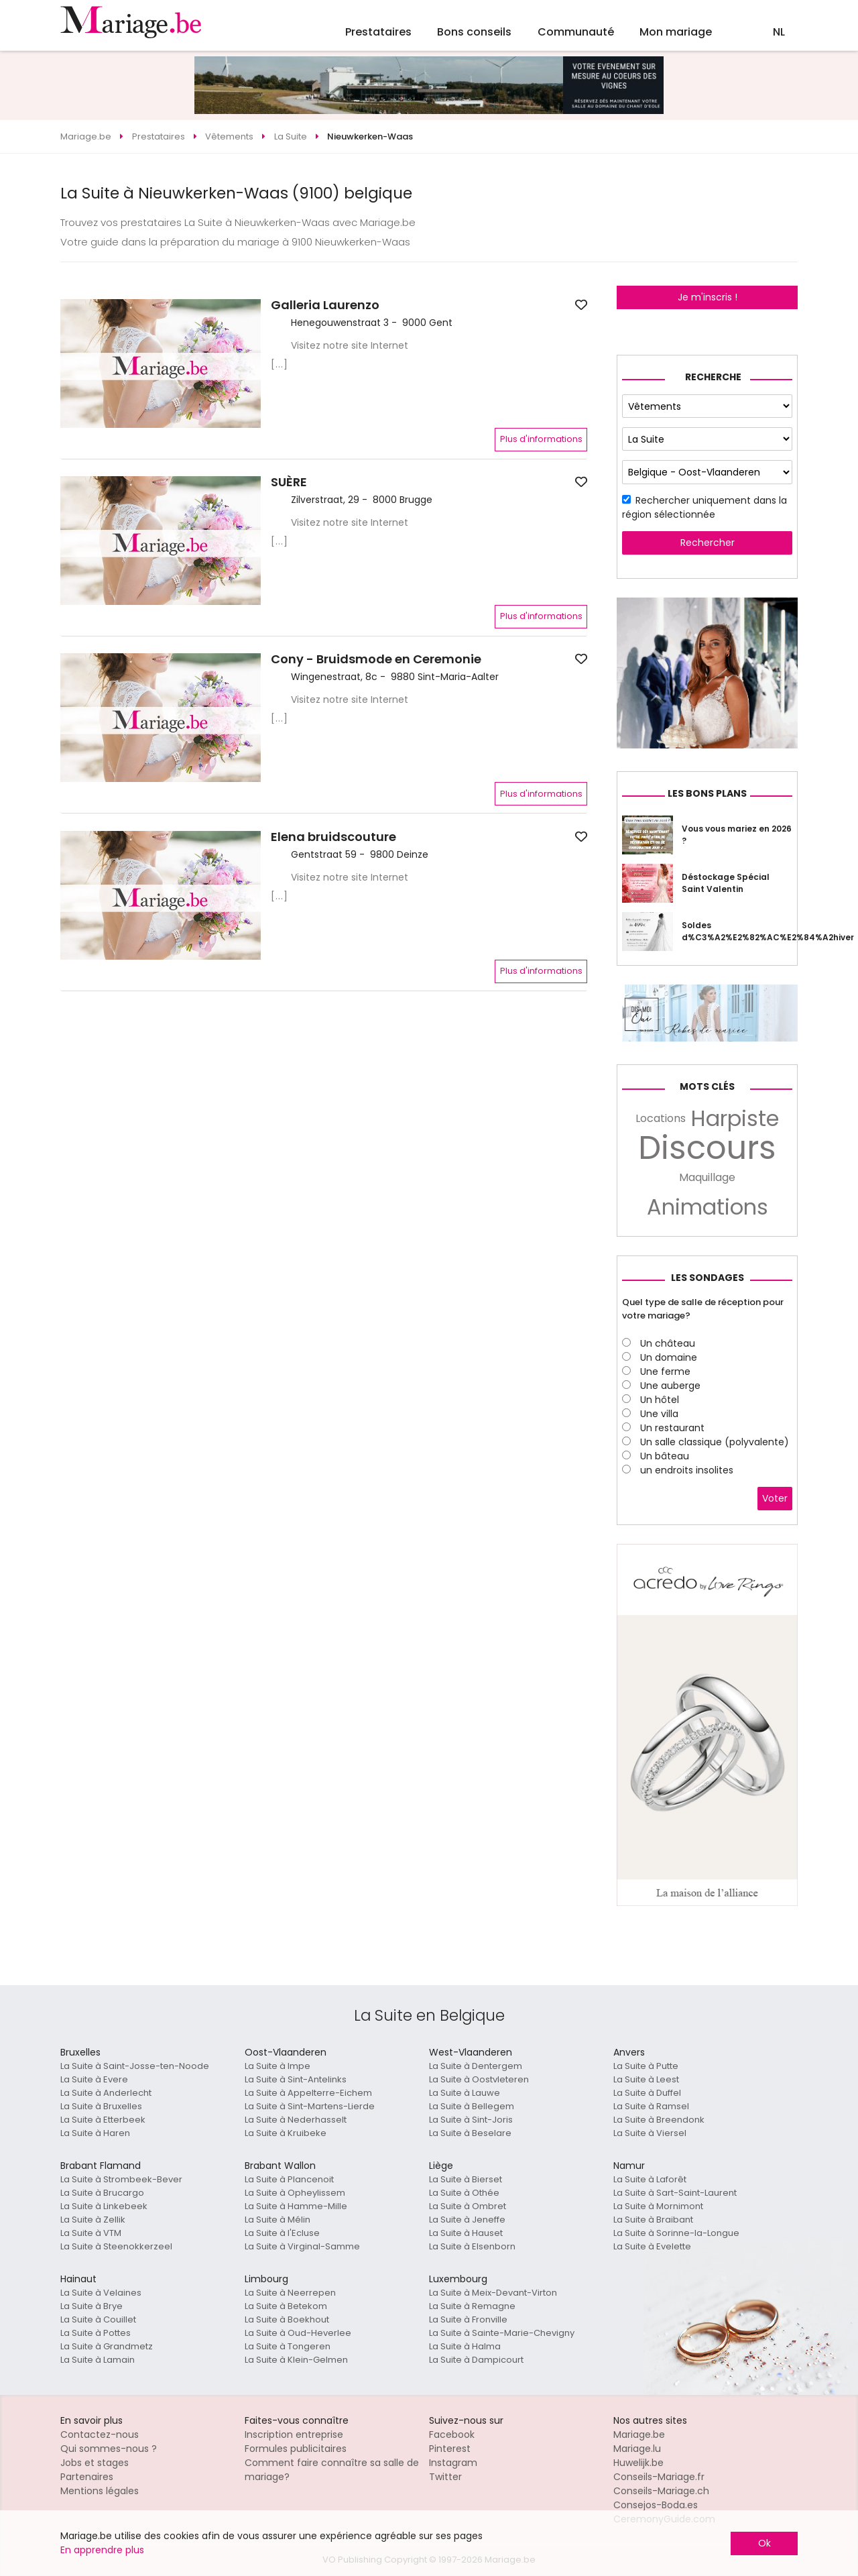 The image size is (858, 2576). Describe the element at coordinates (647, 2092) in the screenshot. I see `La Suite à Duffel` at that location.